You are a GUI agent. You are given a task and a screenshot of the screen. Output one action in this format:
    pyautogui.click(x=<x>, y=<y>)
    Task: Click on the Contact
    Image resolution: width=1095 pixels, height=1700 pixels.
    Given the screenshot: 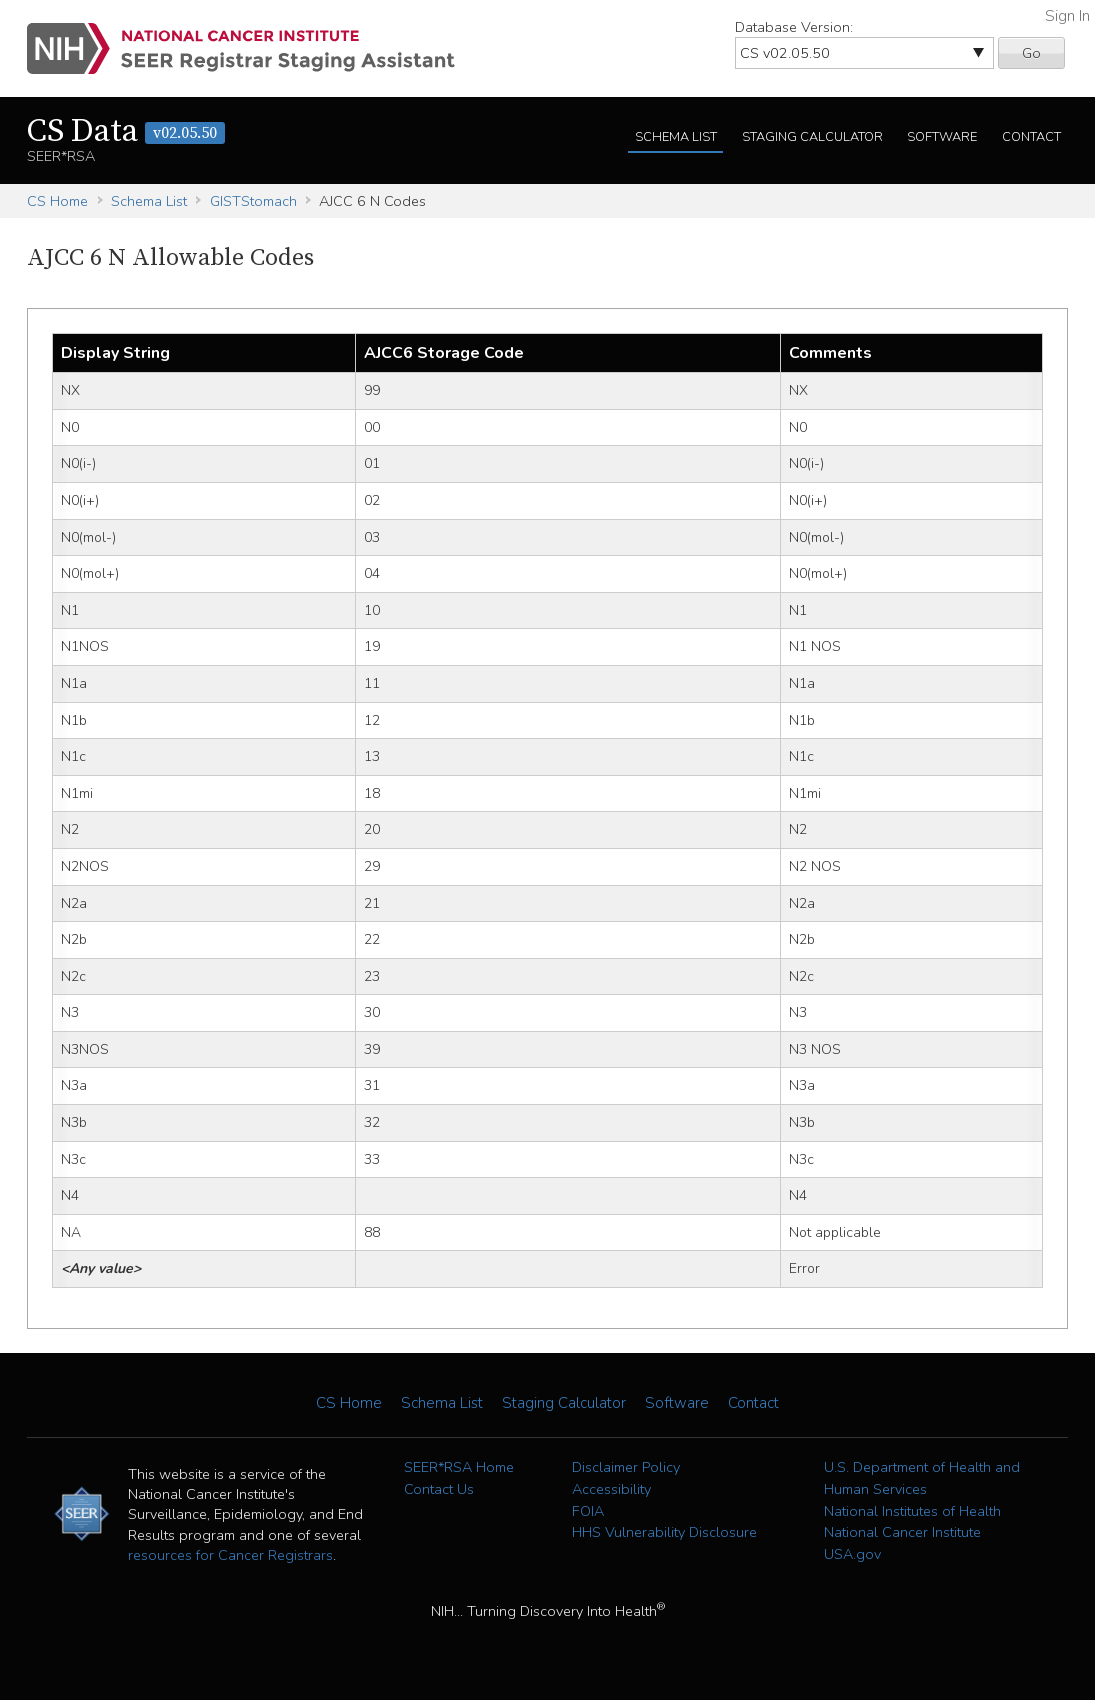 What is the action you would take?
    pyautogui.click(x=1031, y=137)
    